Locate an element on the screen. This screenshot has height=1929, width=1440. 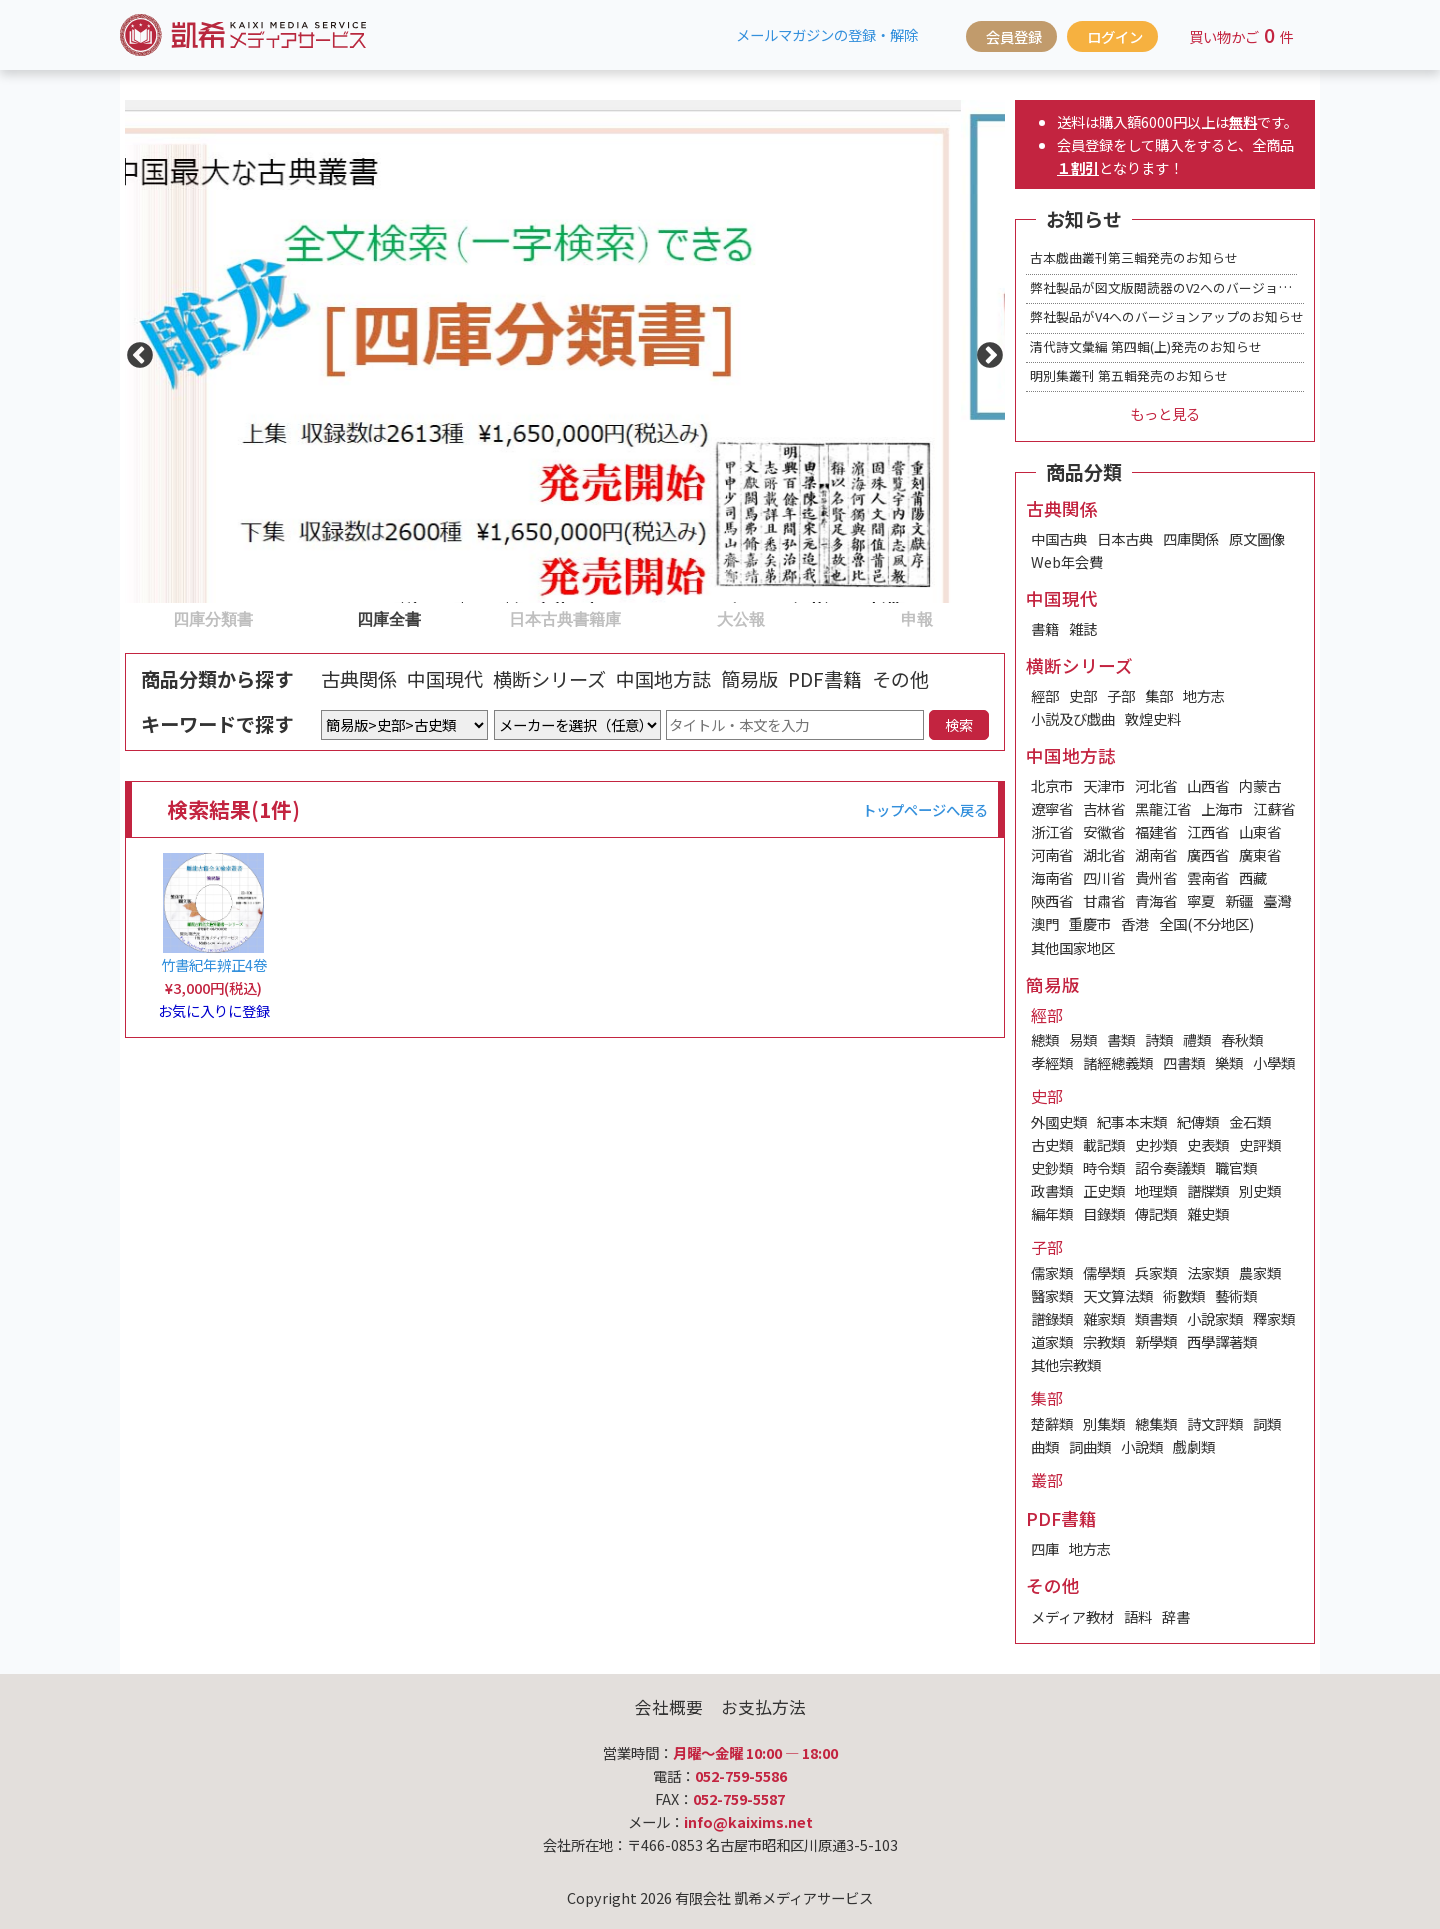
貴州省 is located at coordinates (1156, 877).